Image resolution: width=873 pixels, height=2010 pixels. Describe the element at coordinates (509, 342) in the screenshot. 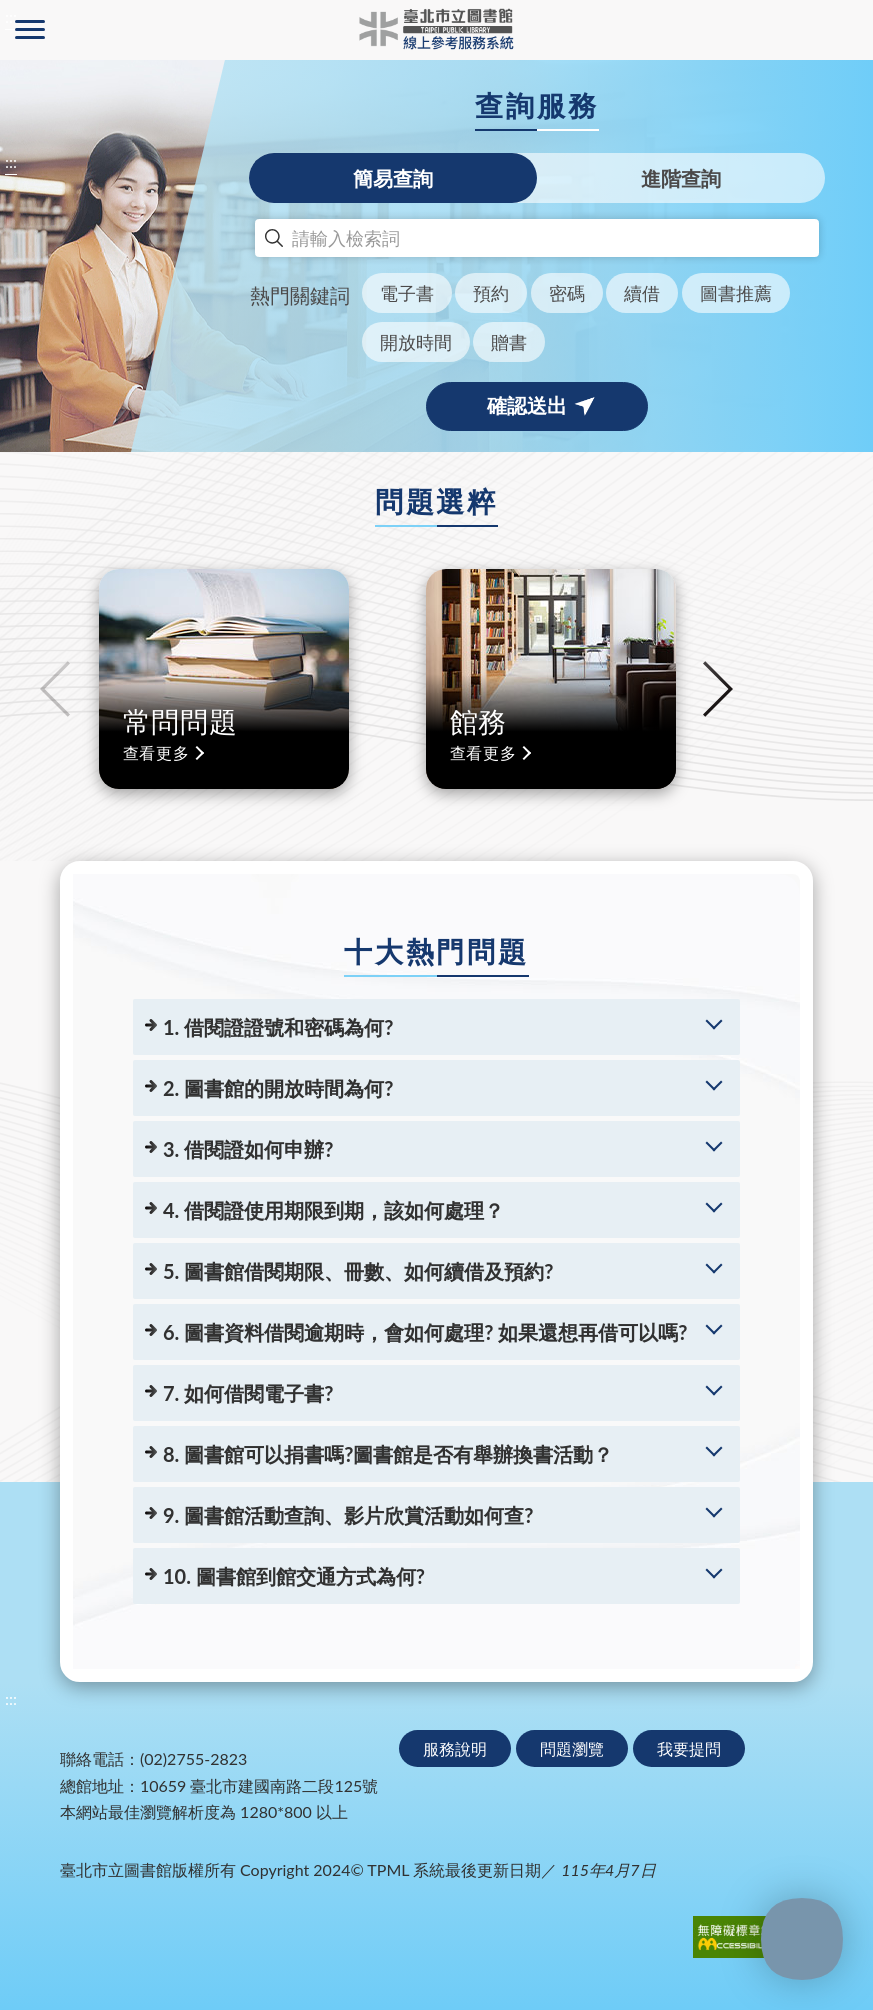

I see `贈書 [button]` at that location.